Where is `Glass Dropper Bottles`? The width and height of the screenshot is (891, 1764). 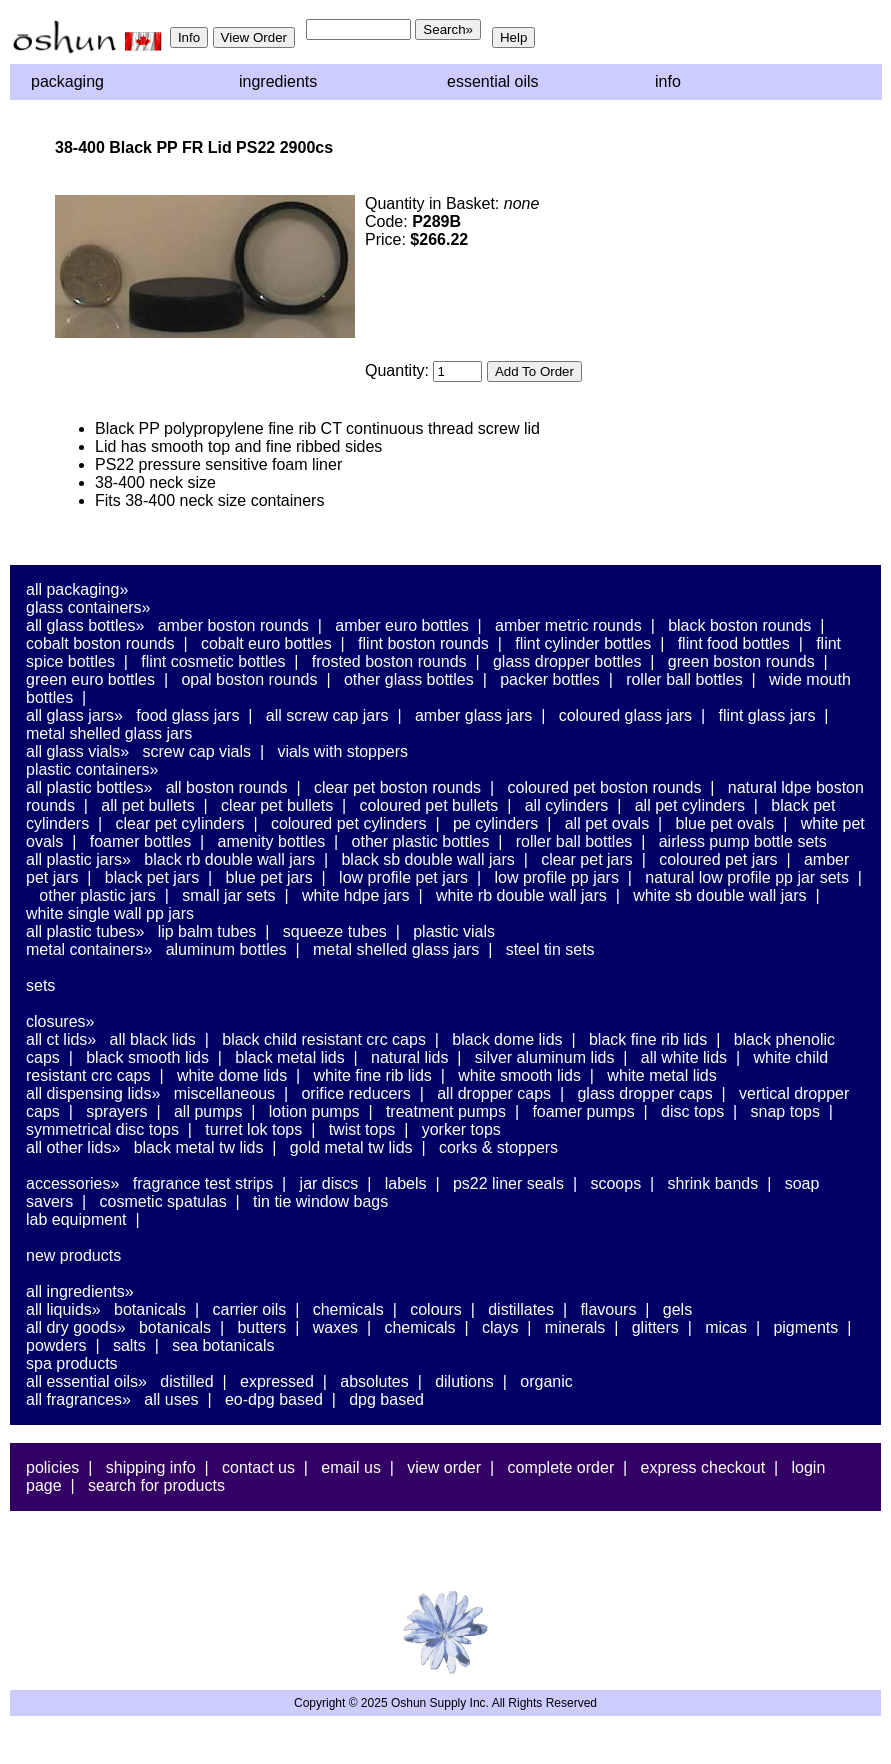
Glass Dropper Bottles is located at coordinates (567, 661).